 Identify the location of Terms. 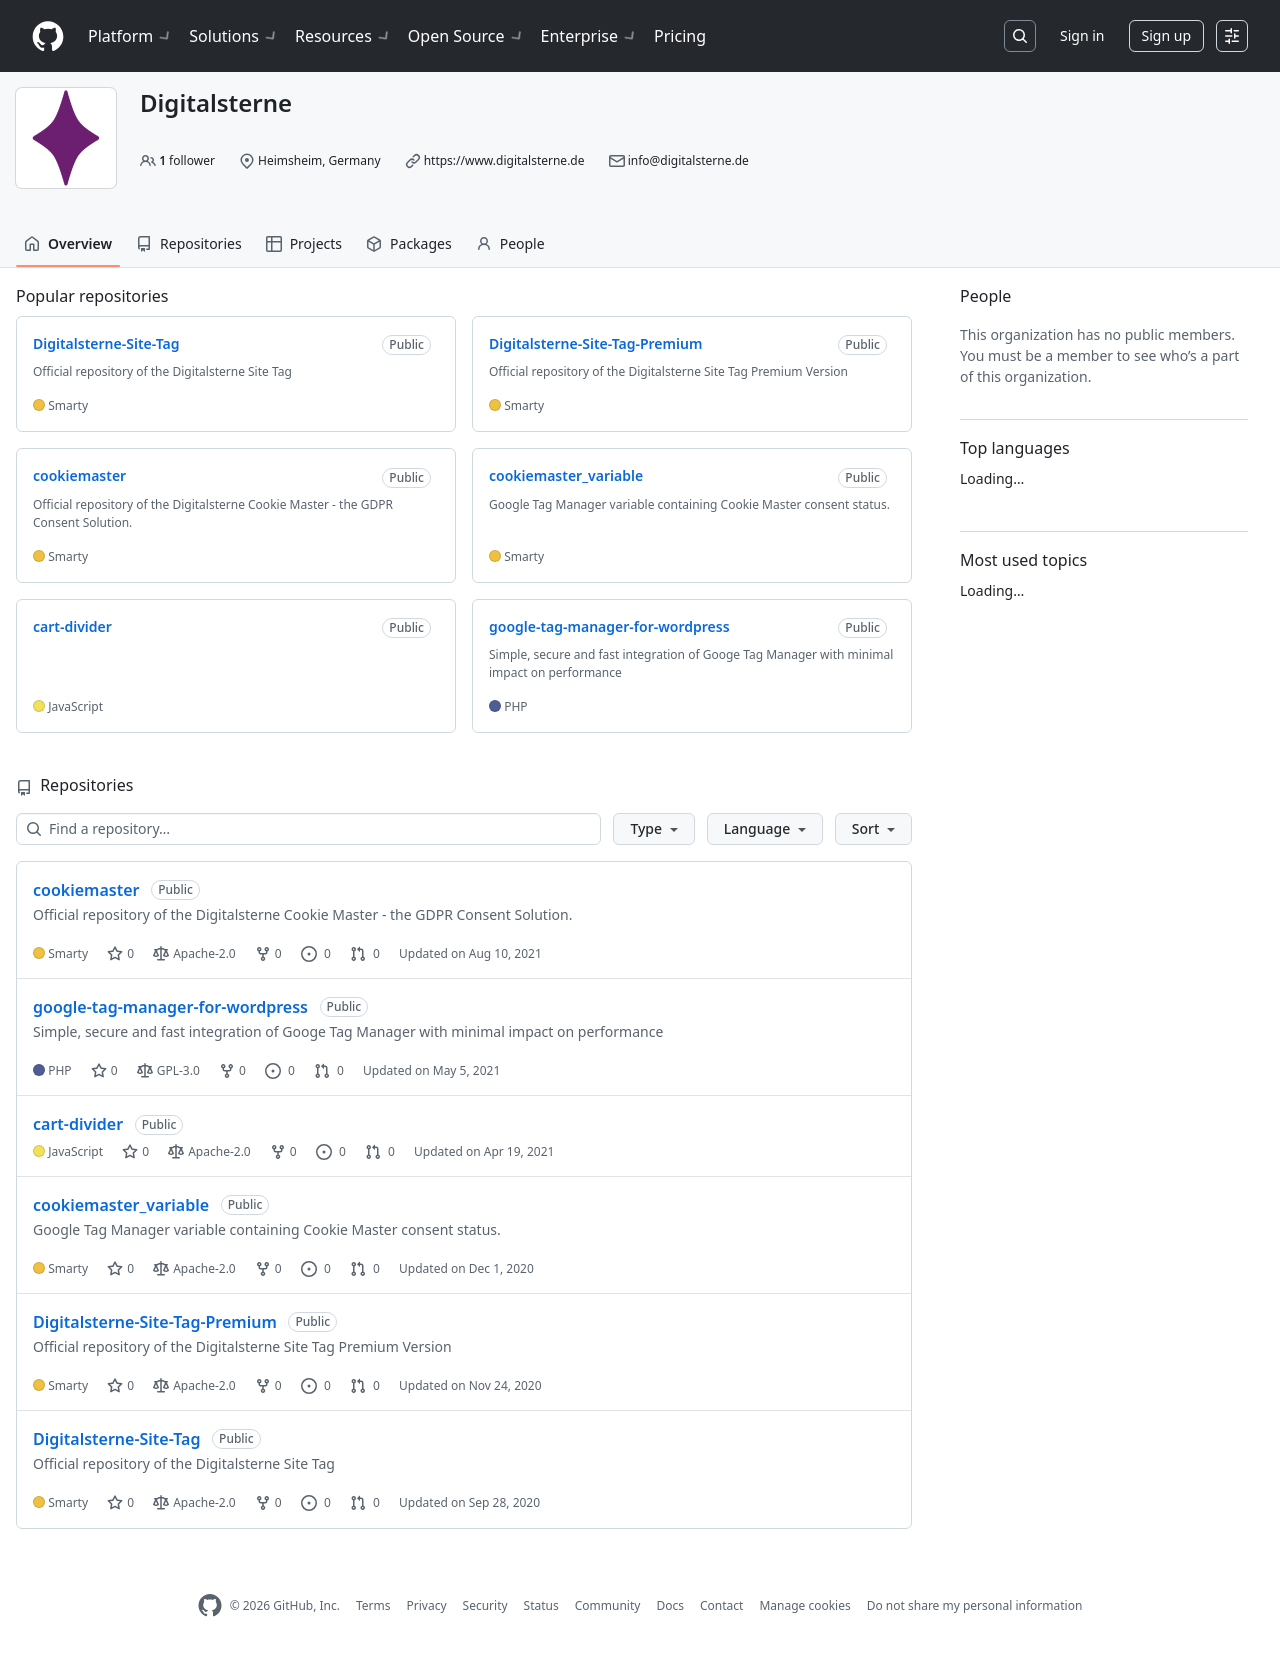
(373, 1605).